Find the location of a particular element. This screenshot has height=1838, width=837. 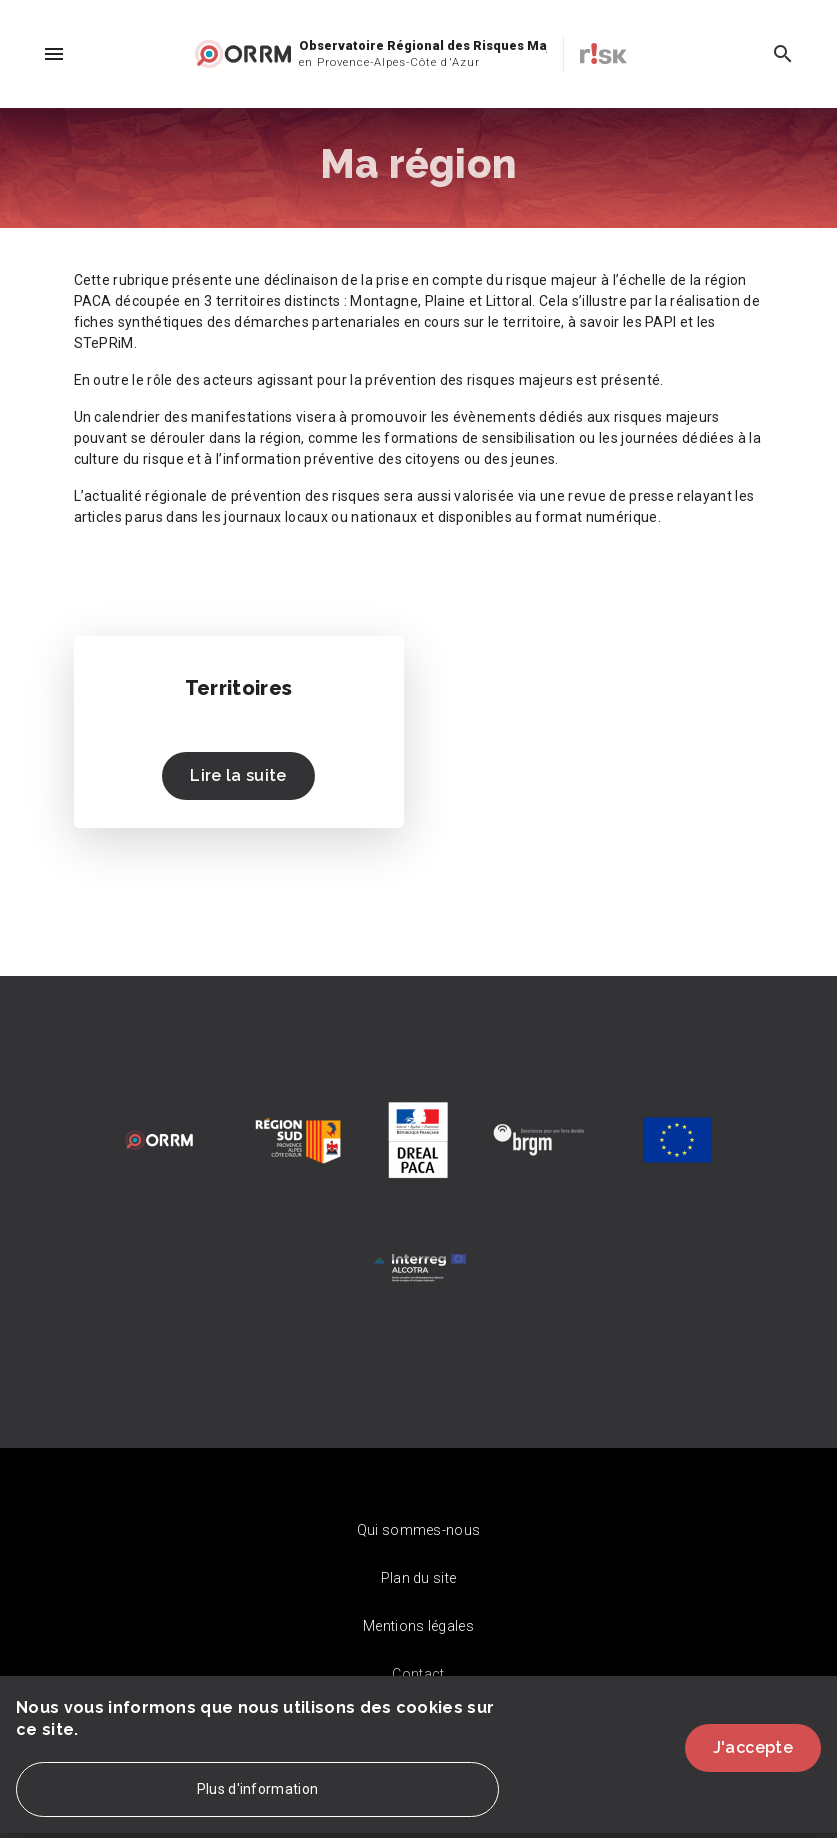

Mentions légales is located at coordinates (418, 1626).